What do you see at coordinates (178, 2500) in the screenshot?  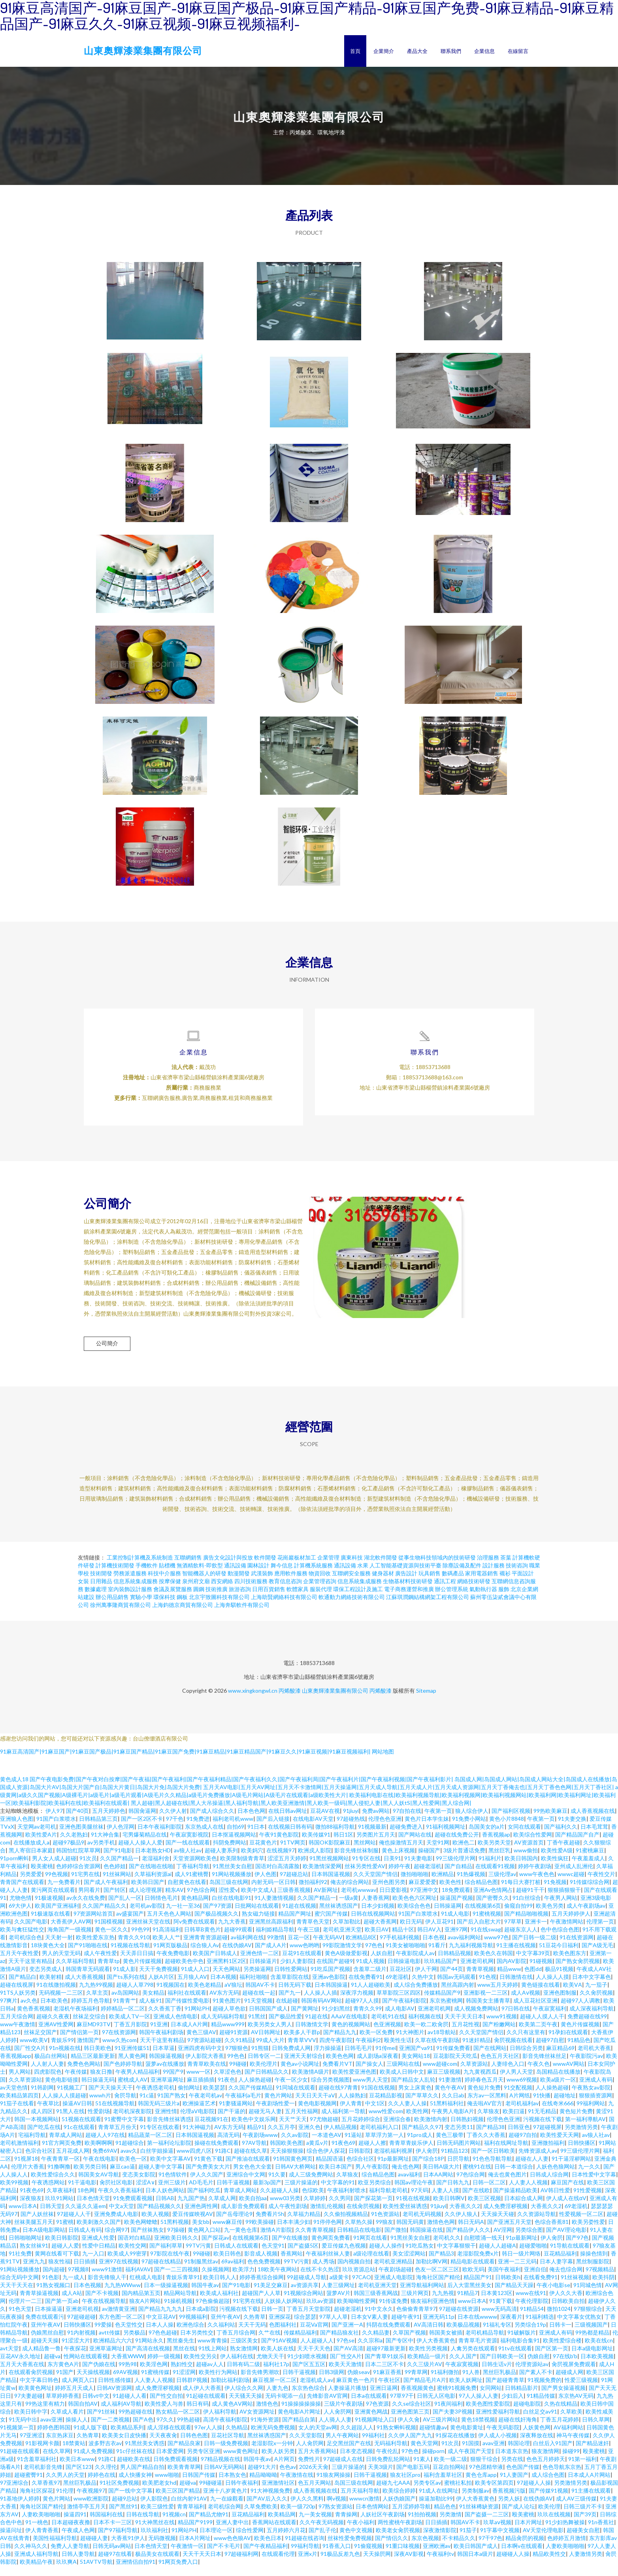 I see `欧美三区国产精品` at bounding box center [178, 2500].